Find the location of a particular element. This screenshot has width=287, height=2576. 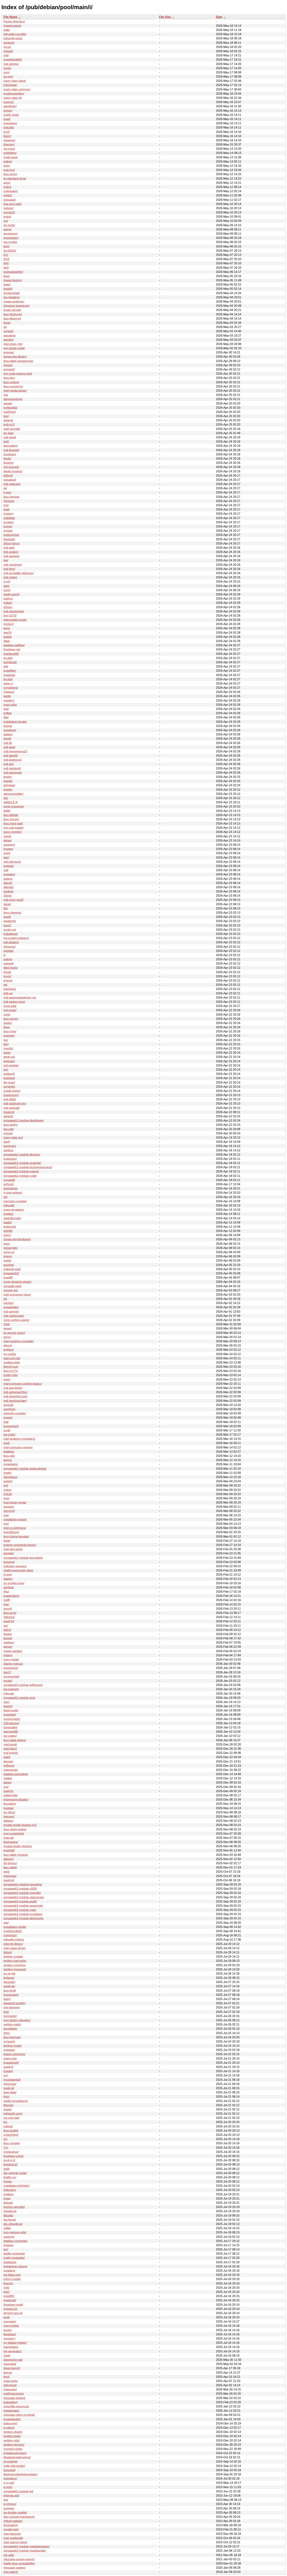

intel-gmmlib/ is located at coordinates (11, 428).